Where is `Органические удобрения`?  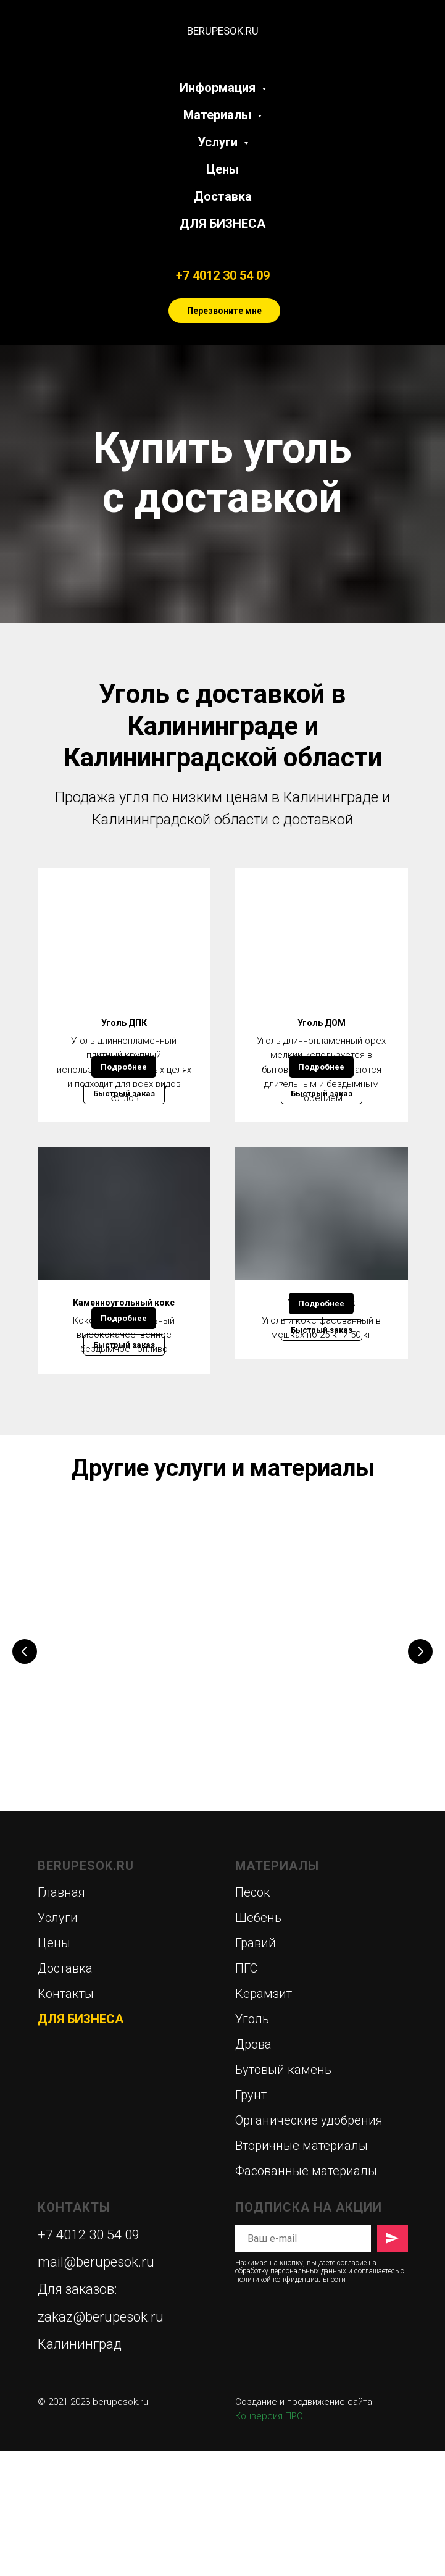
Органические удобрения is located at coordinates (309, 2245).